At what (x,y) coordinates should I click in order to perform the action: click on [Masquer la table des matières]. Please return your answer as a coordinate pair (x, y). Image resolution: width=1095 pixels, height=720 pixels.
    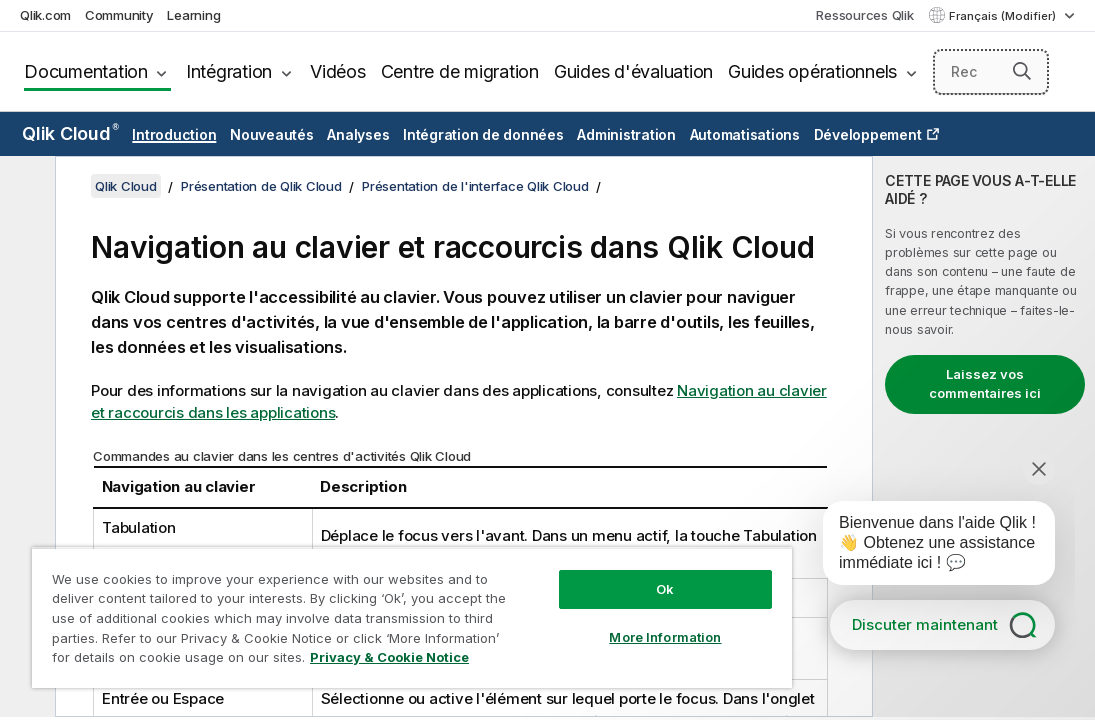
    Looking at the image, I should click on (25, 187).